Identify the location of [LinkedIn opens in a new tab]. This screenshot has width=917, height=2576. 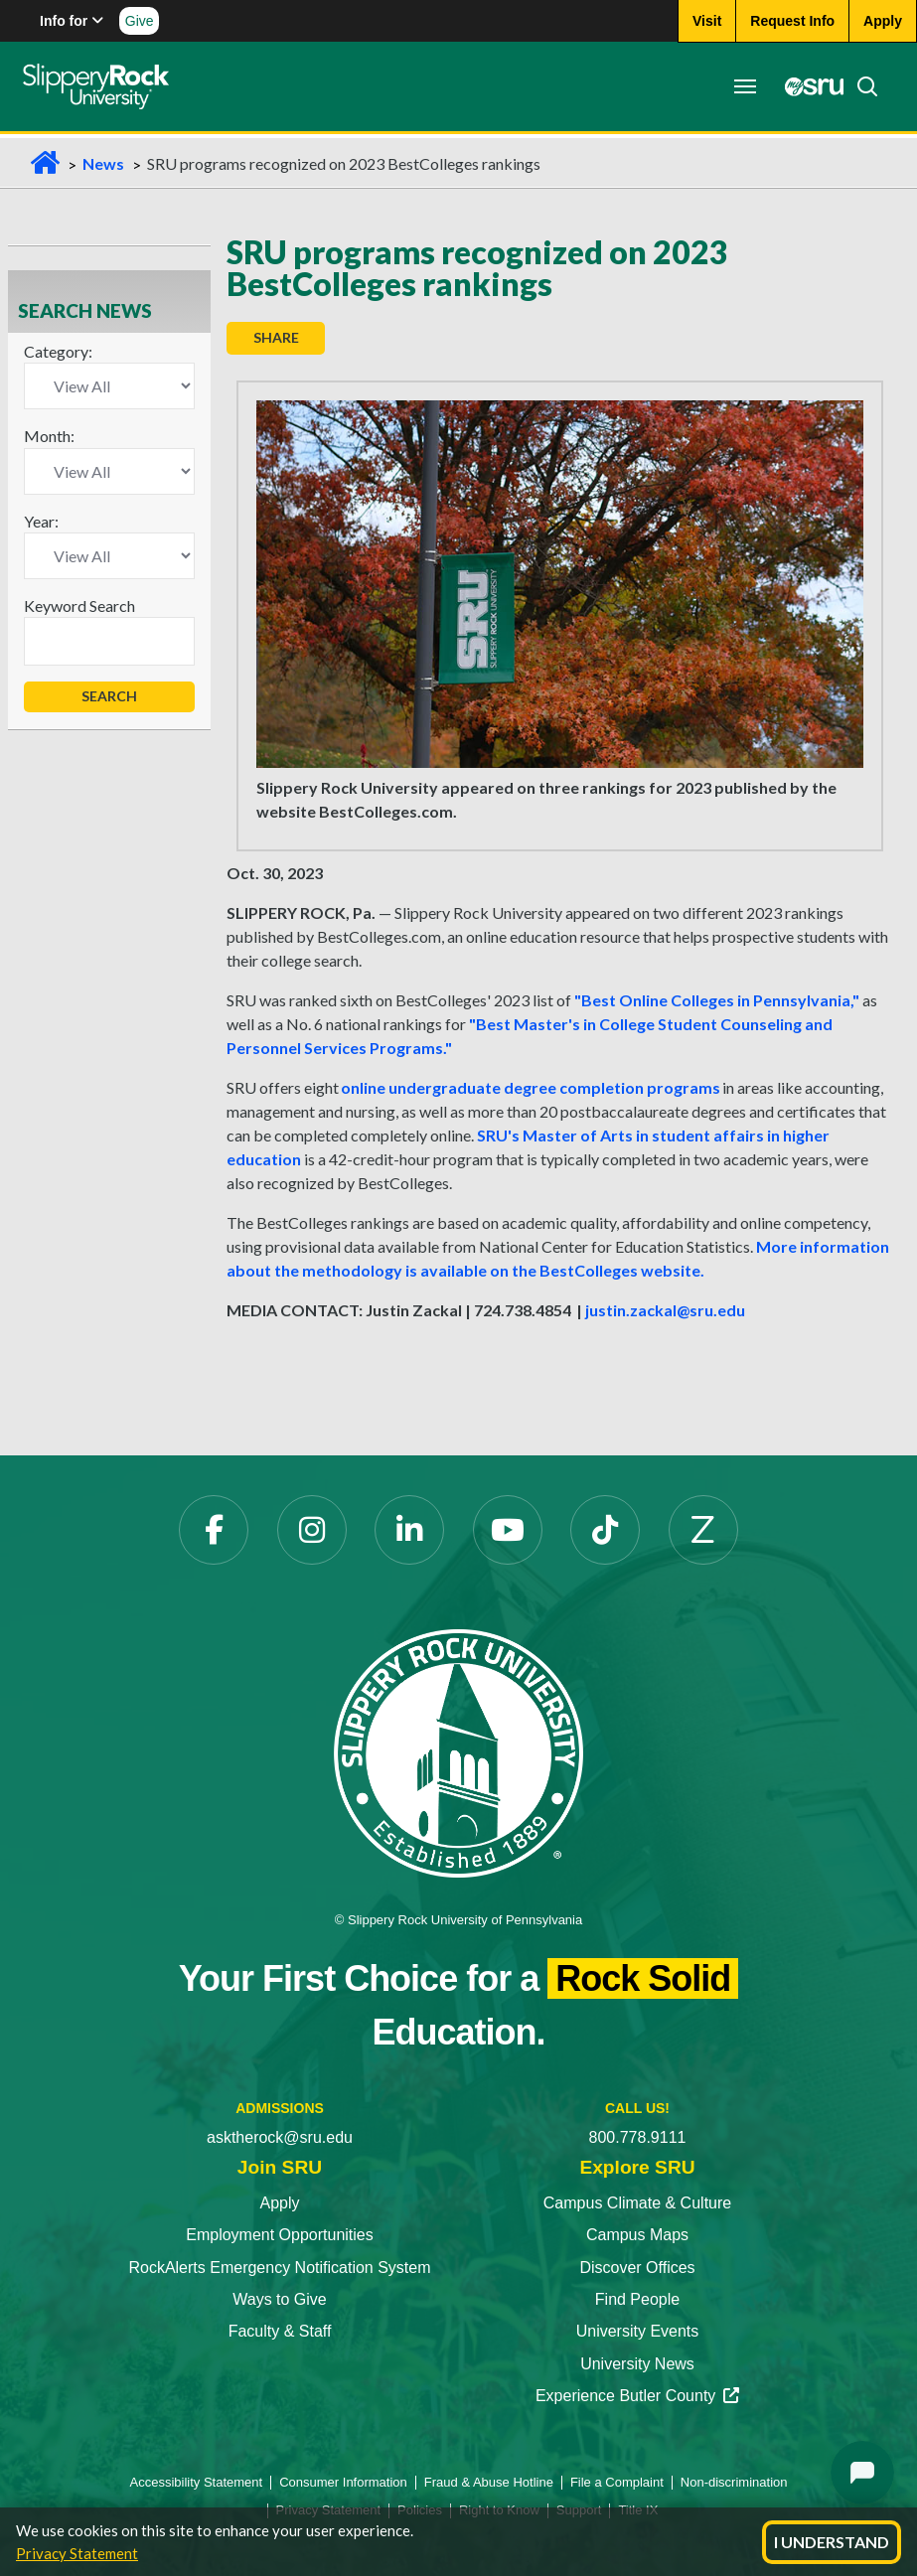
(409, 1530).